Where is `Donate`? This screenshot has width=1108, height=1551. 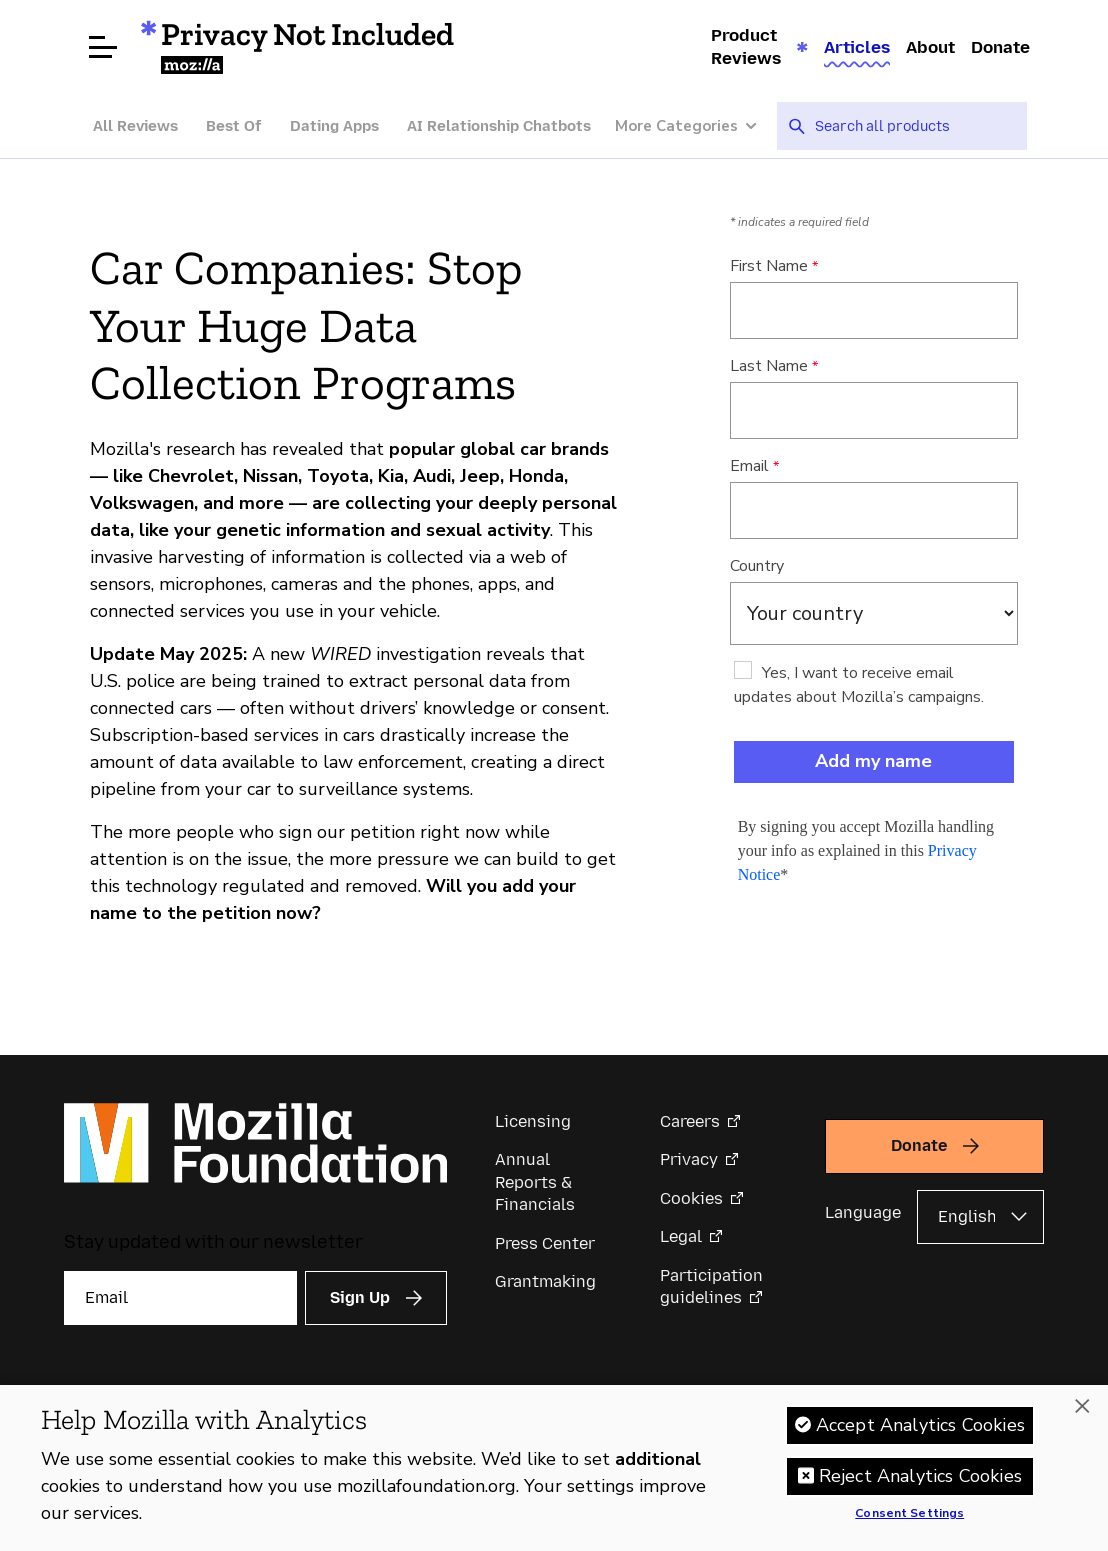 Donate is located at coordinates (1000, 47).